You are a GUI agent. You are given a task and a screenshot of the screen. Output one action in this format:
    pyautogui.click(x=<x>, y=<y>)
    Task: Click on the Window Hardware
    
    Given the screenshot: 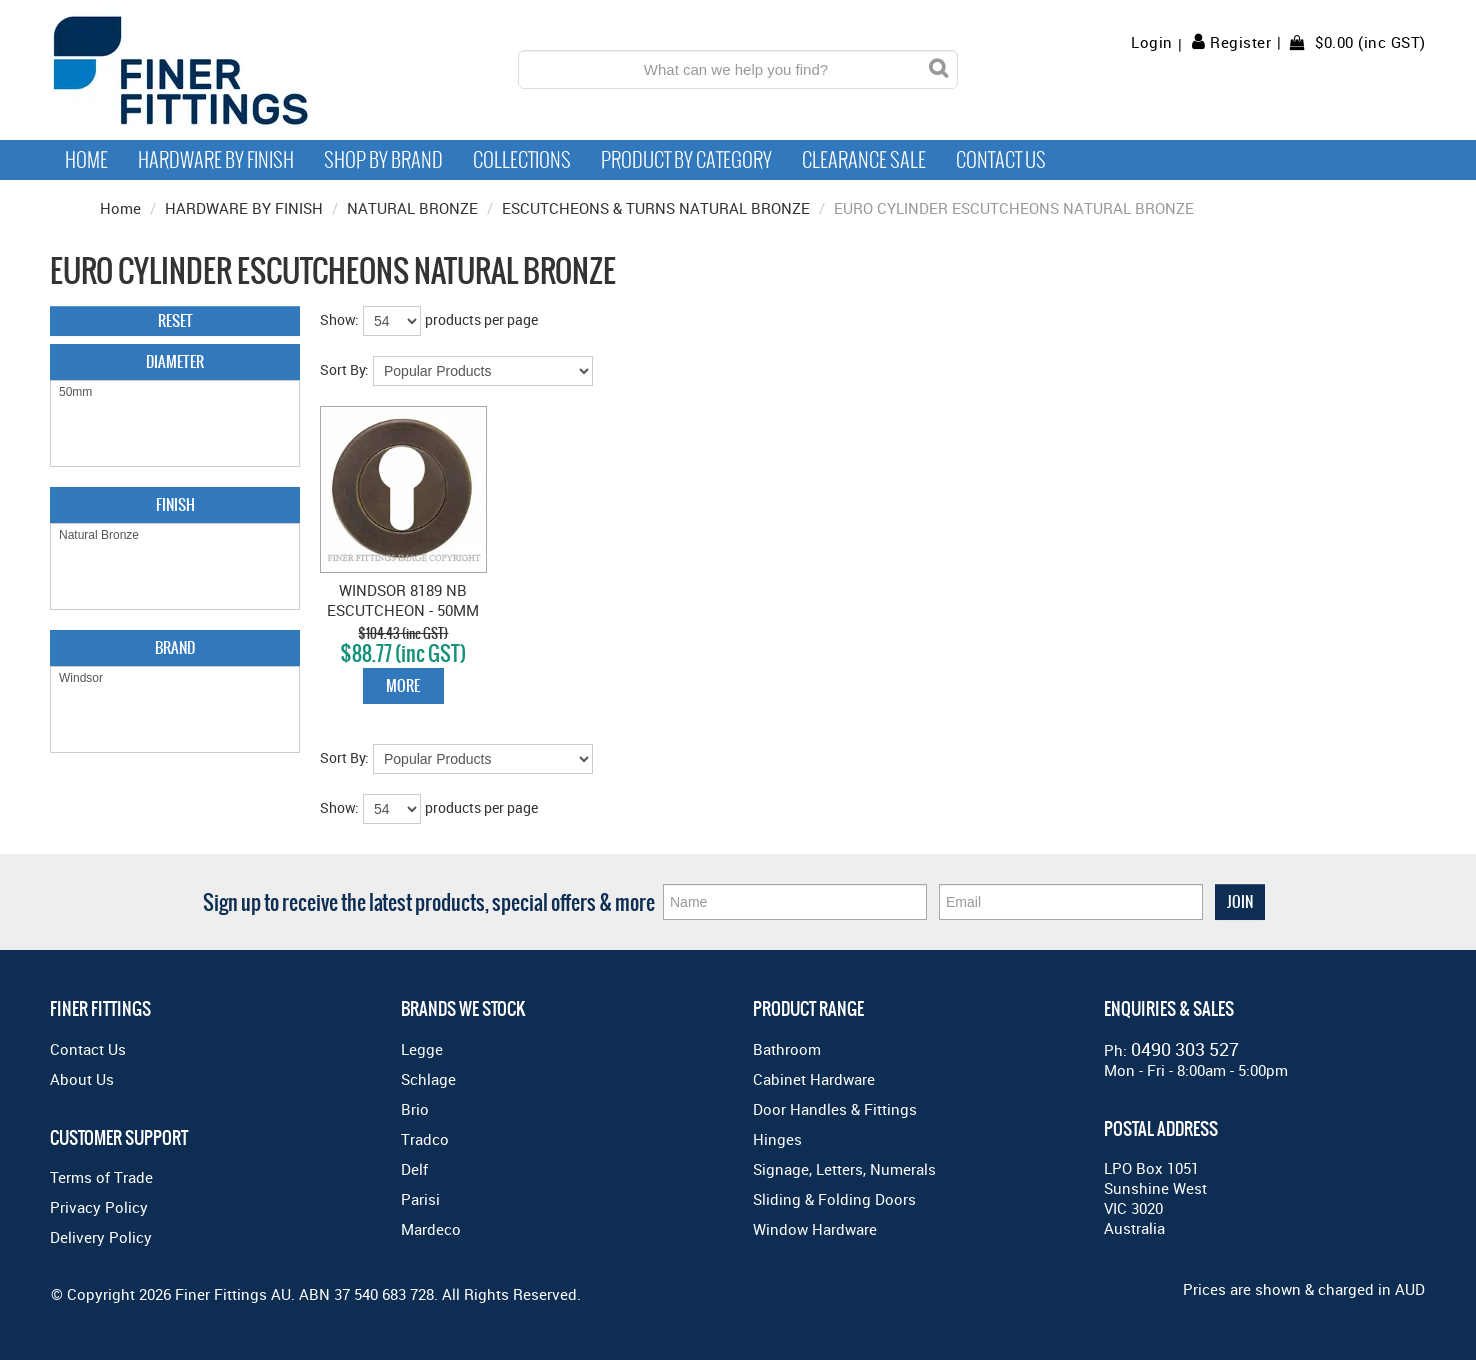 What is the action you would take?
    pyautogui.click(x=815, y=1229)
    